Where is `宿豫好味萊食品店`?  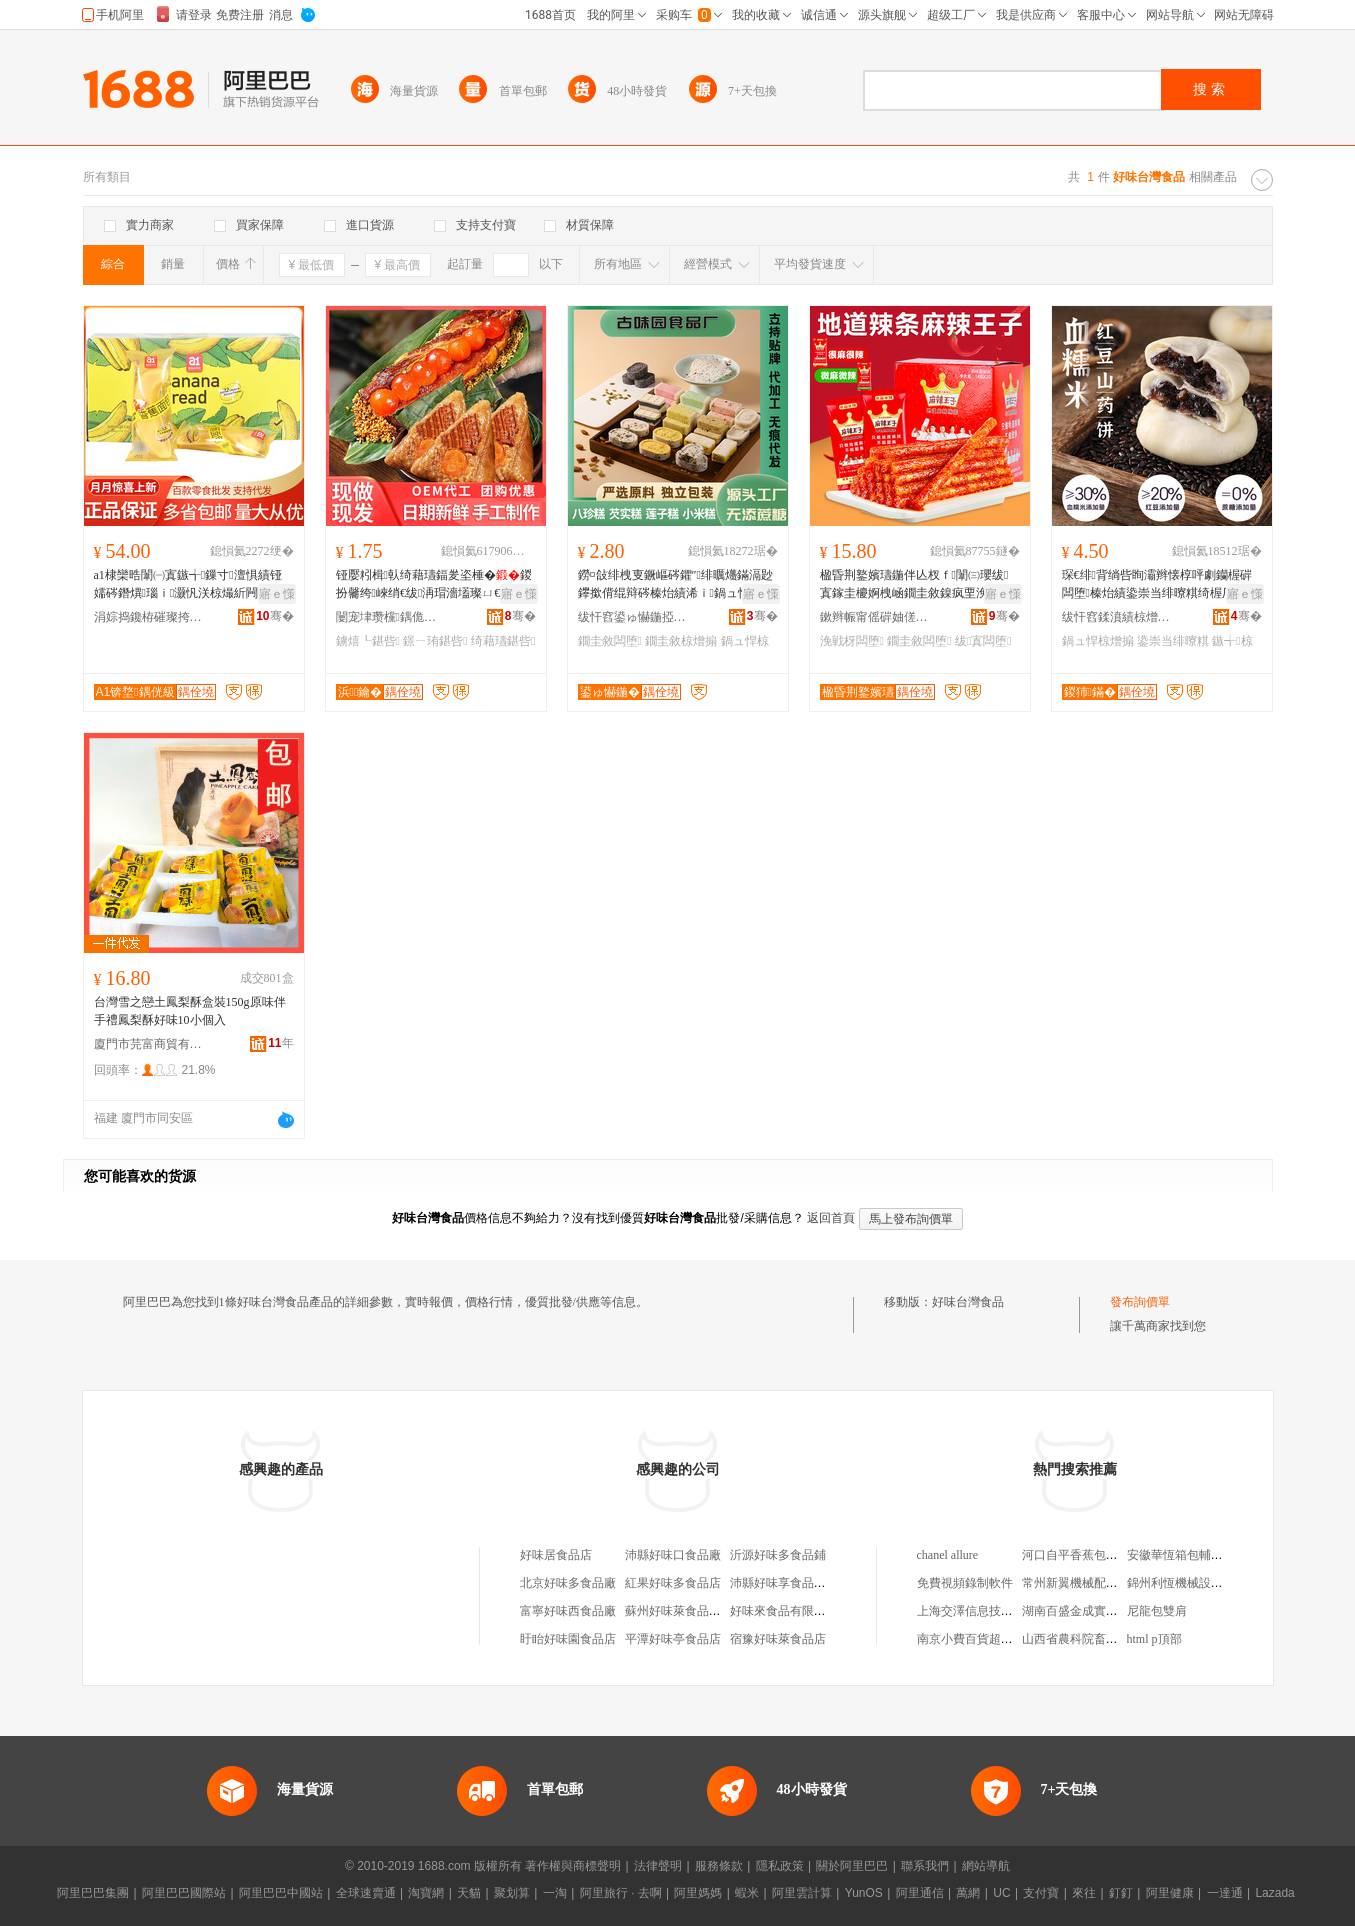
宿豫好味萊食品店 is located at coordinates (778, 1639).